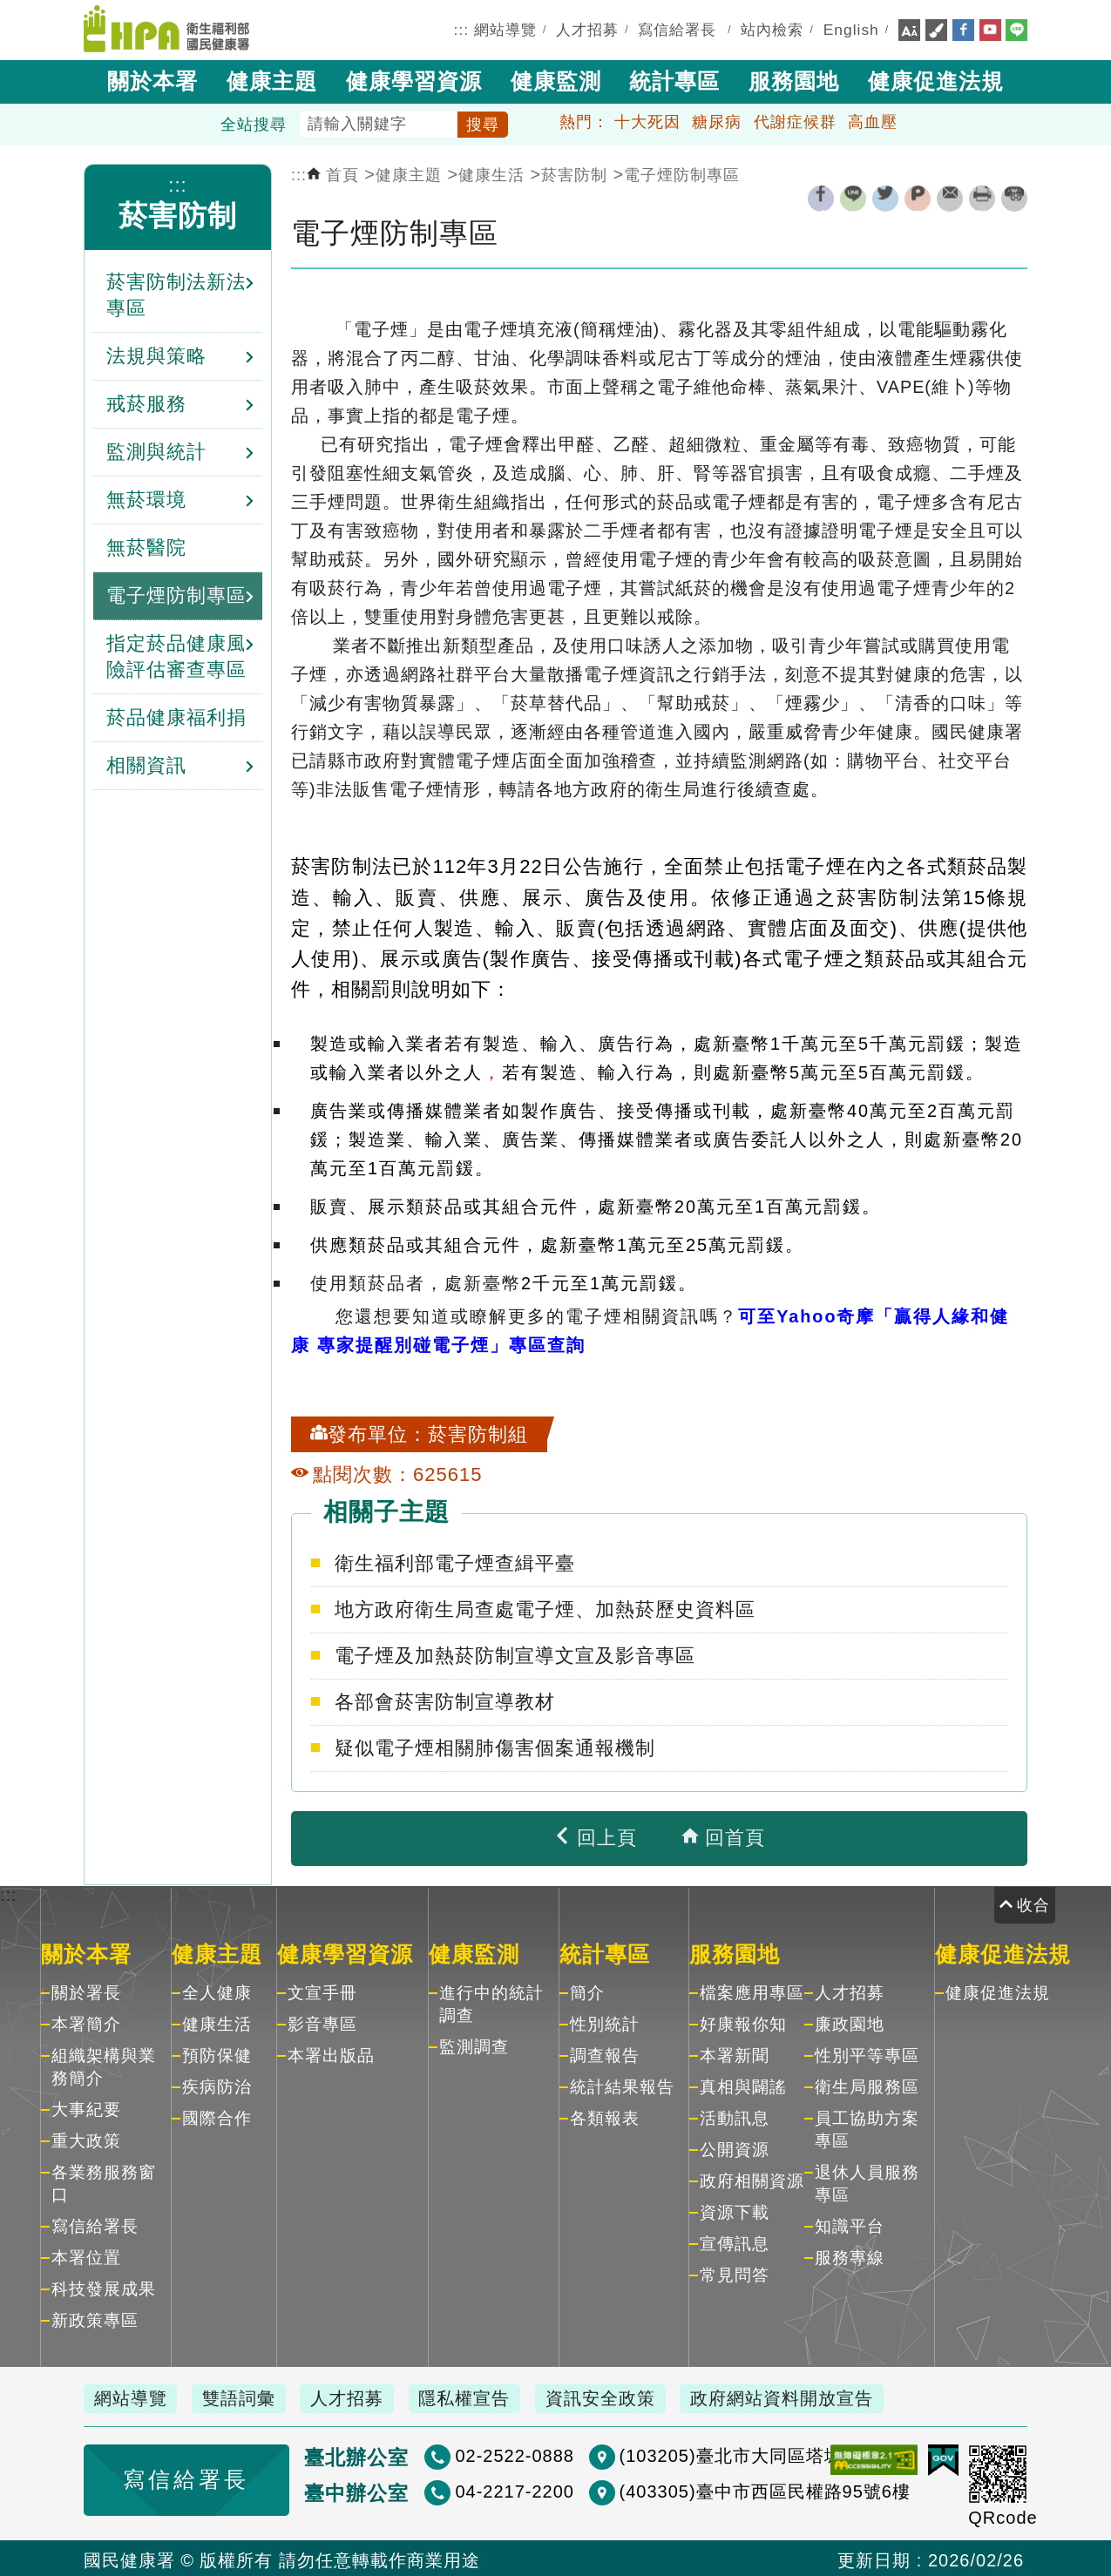 The height and width of the screenshot is (2576, 1111). I want to click on 文宣手冊, so click(322, 1991).